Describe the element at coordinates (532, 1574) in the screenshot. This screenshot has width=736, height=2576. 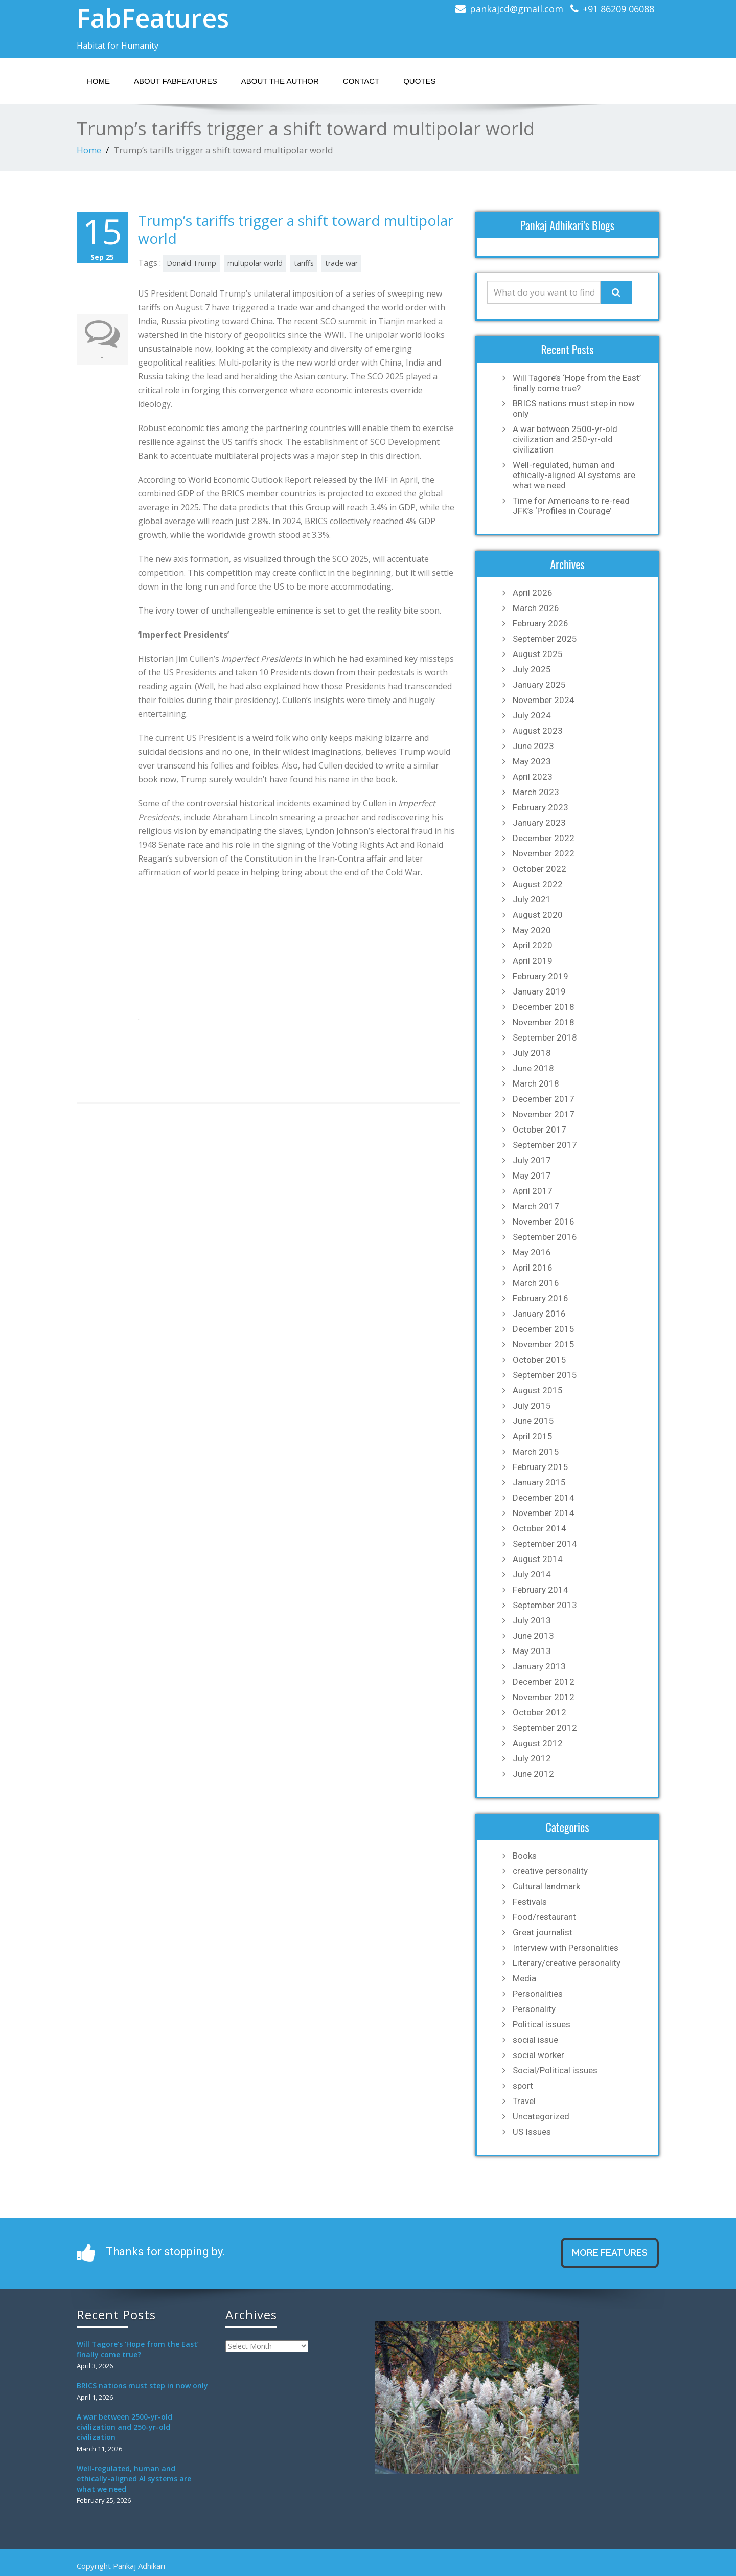
I see `July 2014` at that location.